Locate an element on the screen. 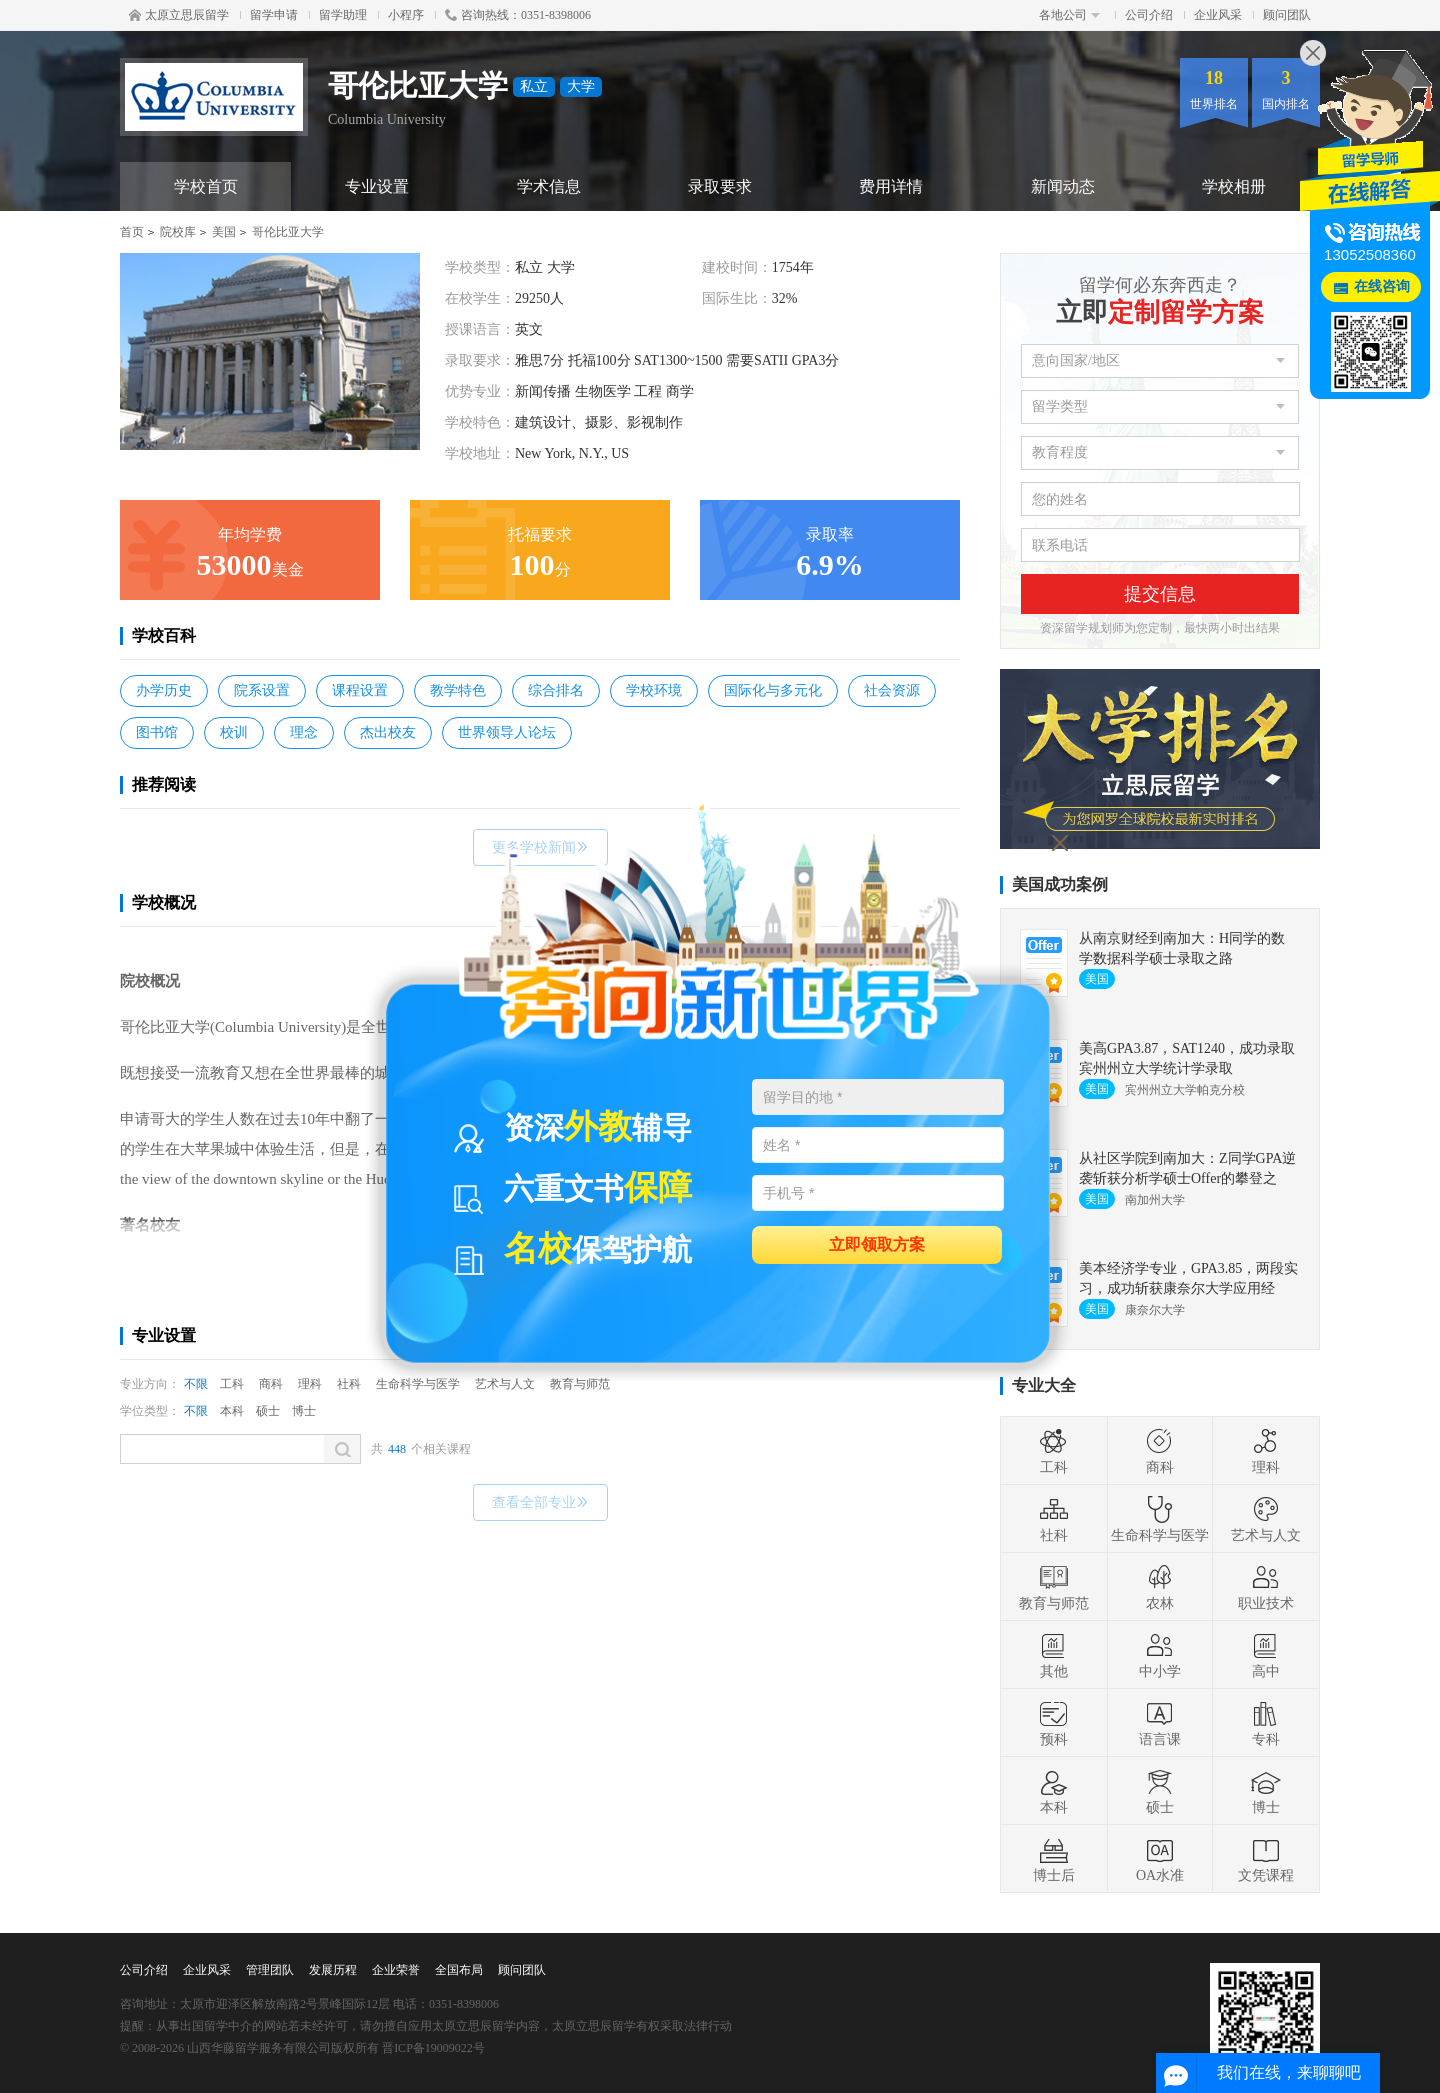 The width and height of the screenshot is (1440, 2093). 公司介绍 is located at coordinates (1149, 15).